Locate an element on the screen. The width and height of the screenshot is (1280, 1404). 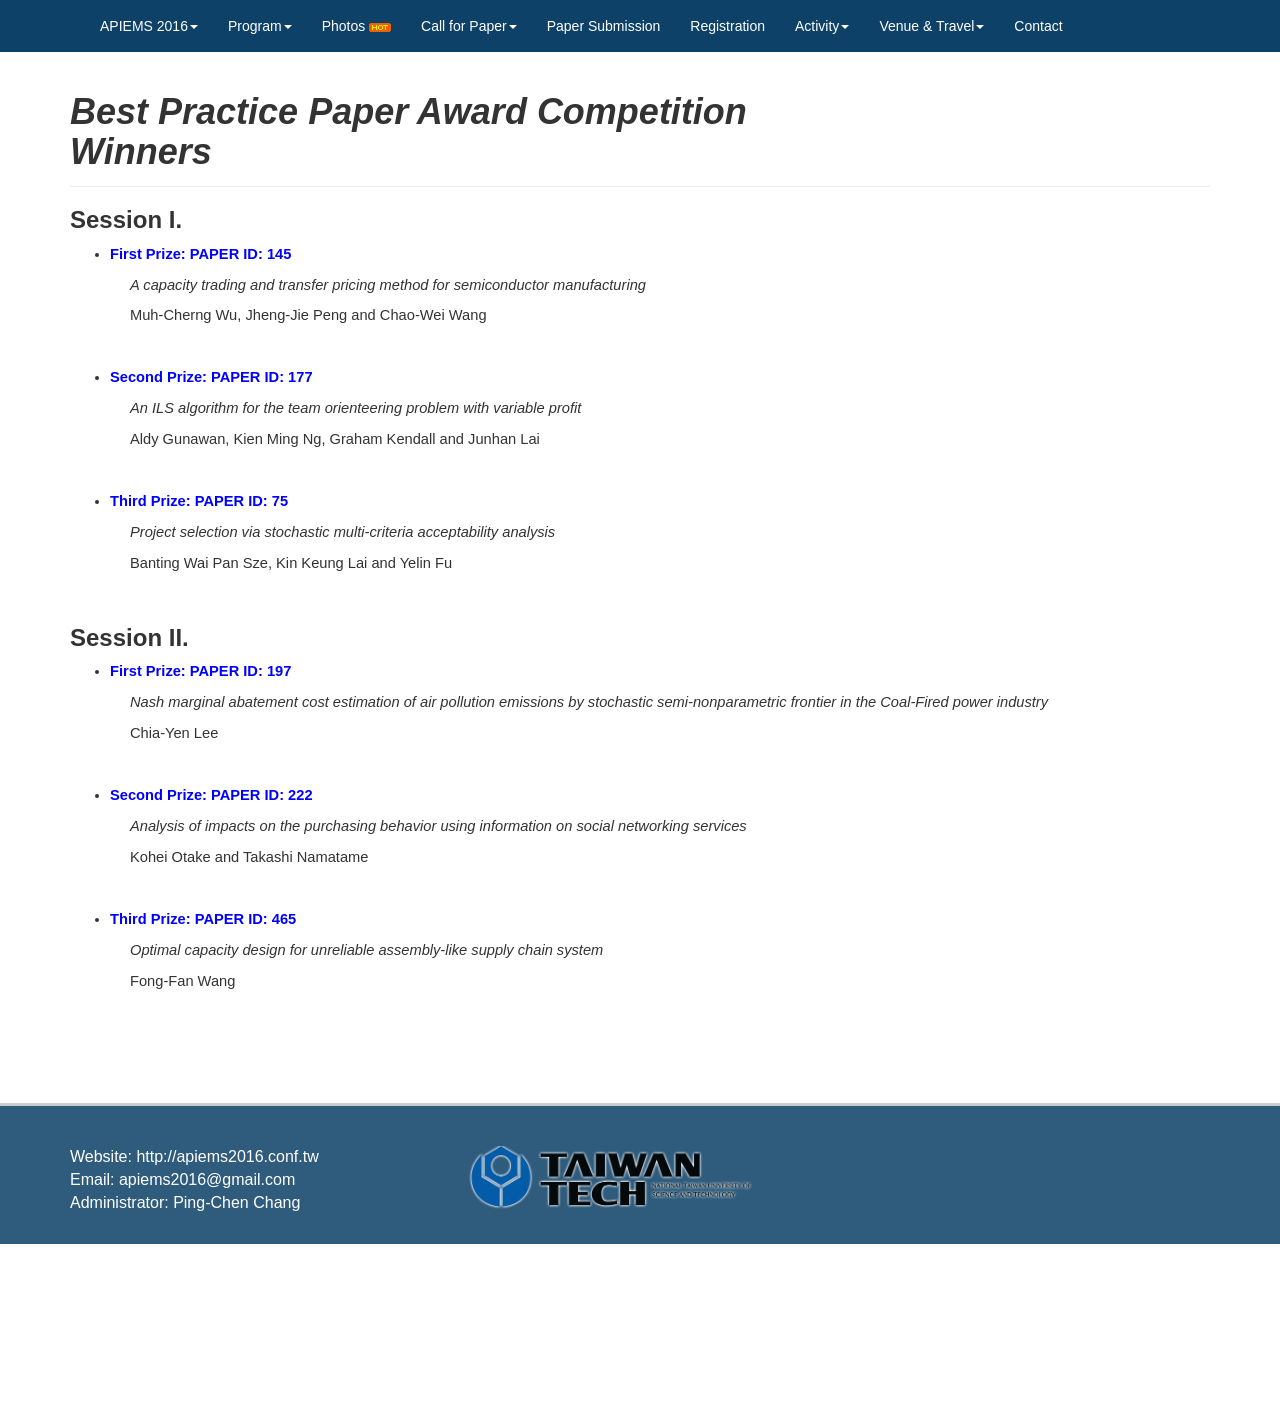
Contact is located at coordinates (1038, 26).